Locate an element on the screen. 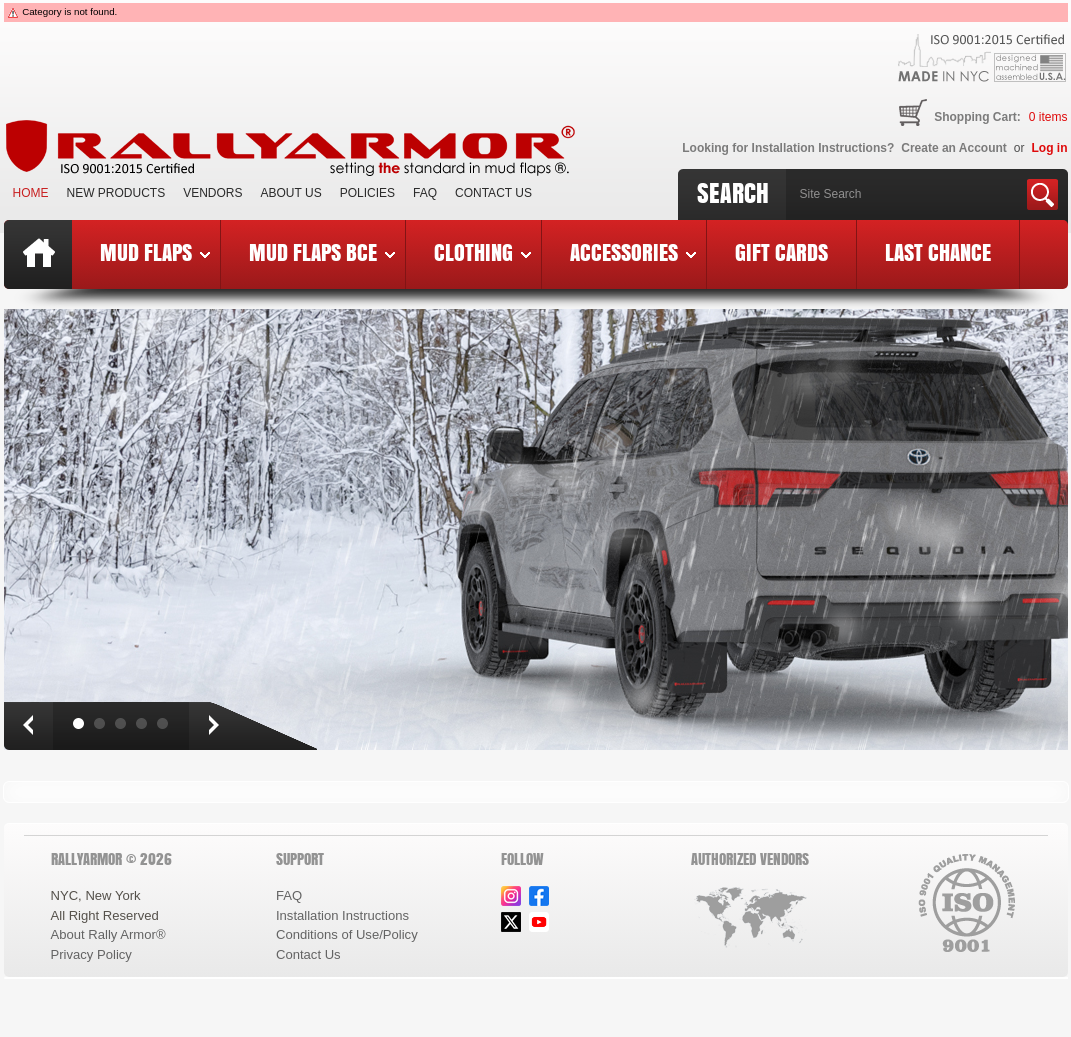  About Rally Armor® is located at coordinates (108, 934).